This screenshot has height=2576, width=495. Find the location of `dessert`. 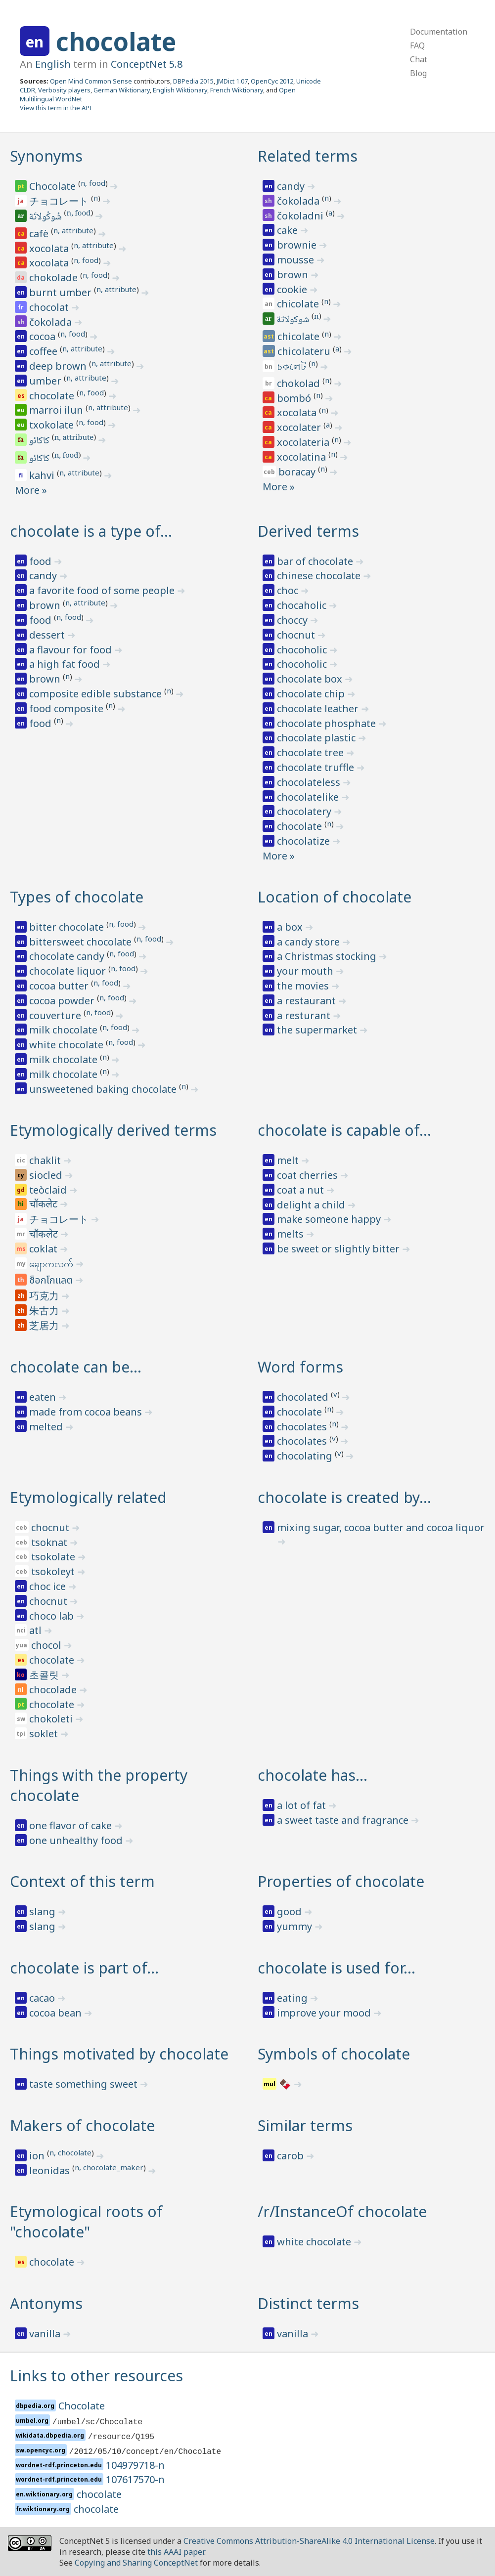

dessert is located at coordinates (48, 635).